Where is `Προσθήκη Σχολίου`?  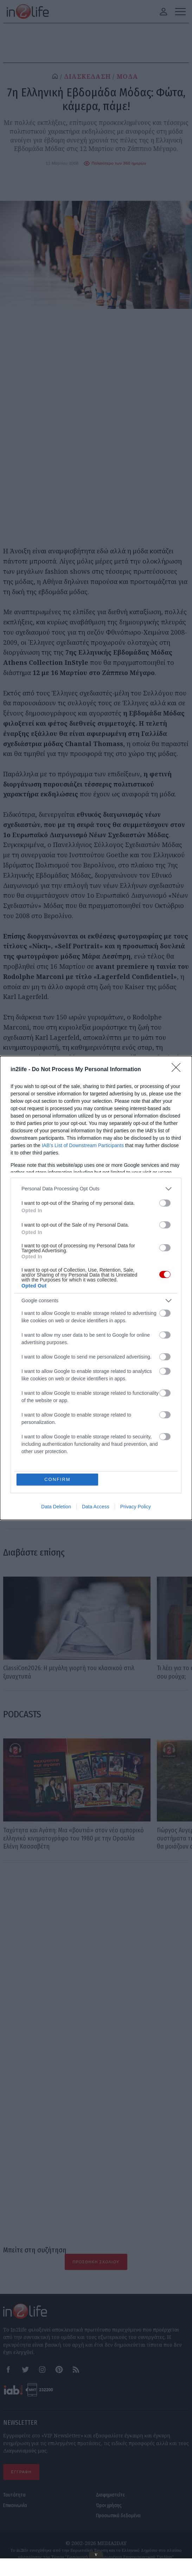
Προσθήκη Σχολίου is located at coordinates (95, 2262).